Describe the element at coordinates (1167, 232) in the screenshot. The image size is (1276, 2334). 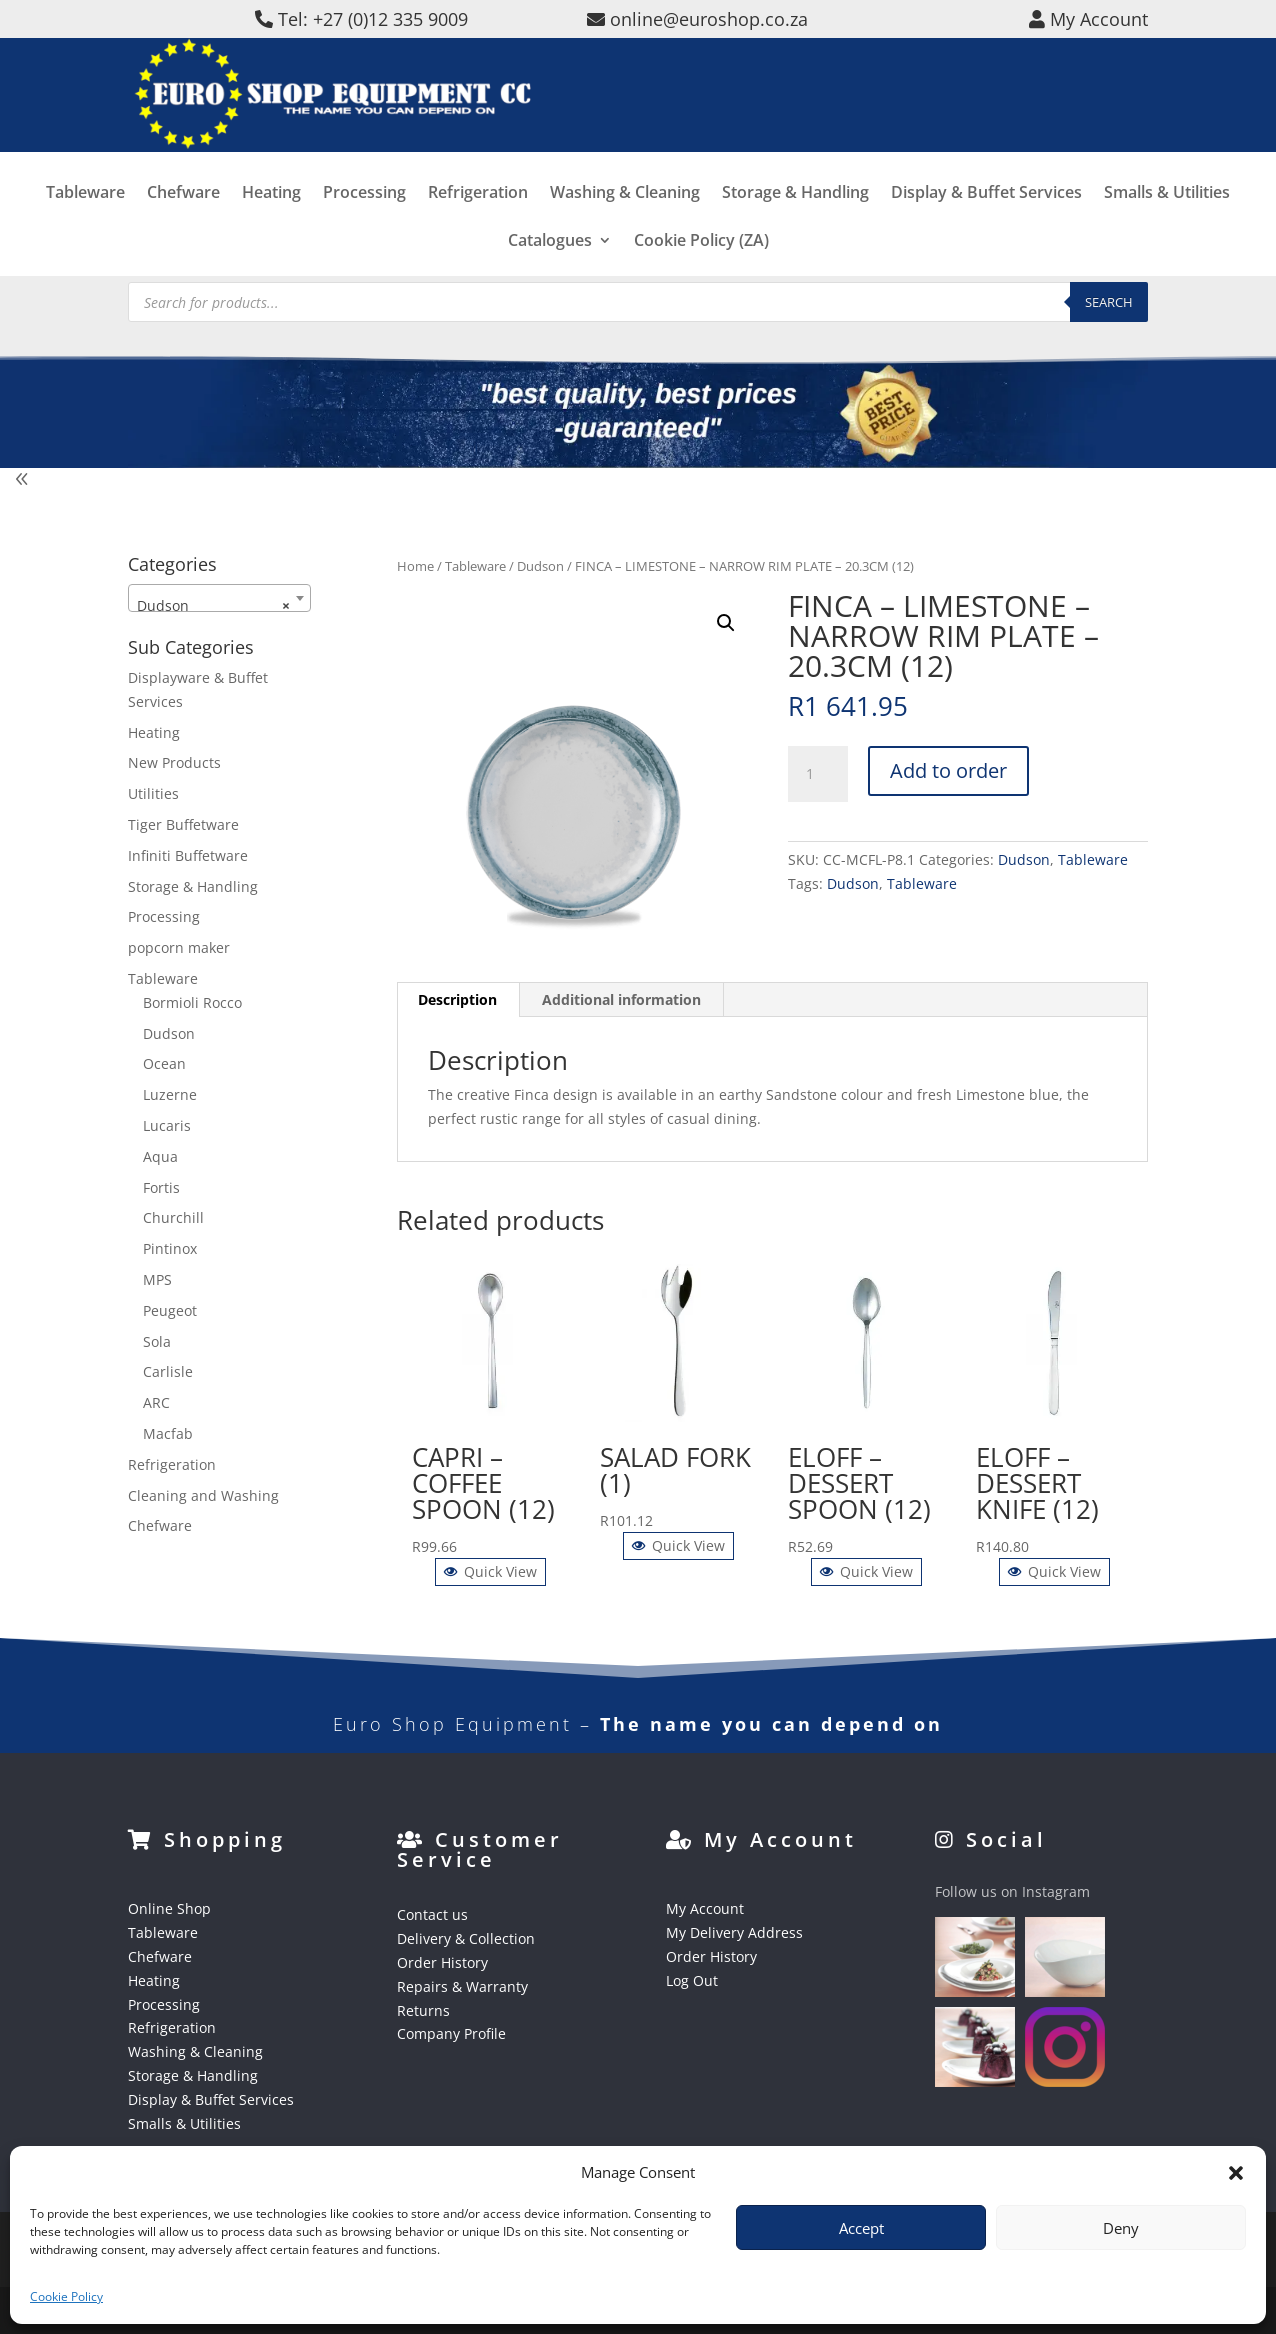
I see `Smalls & Utilities` at that location.